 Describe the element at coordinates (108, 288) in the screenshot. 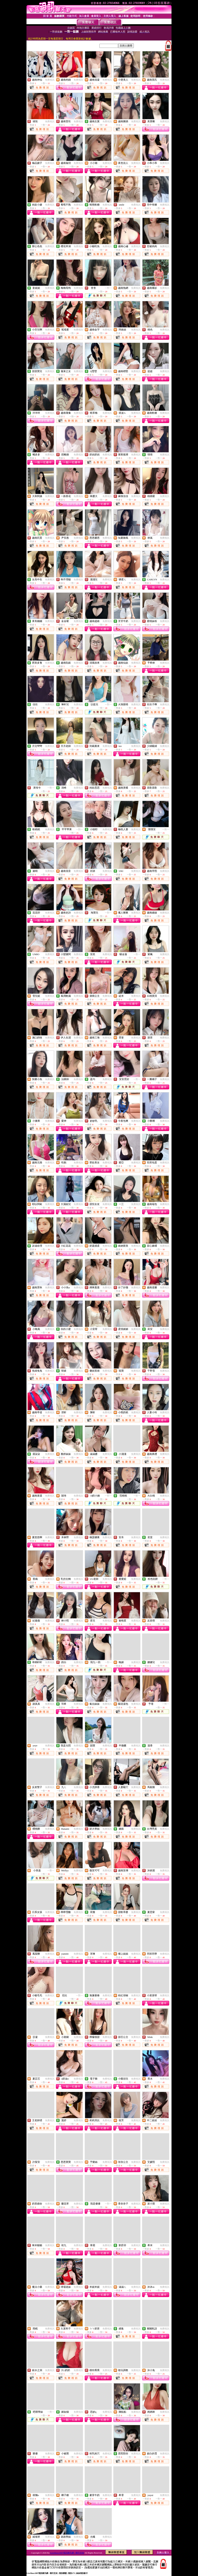

I see `一對一` at that location.